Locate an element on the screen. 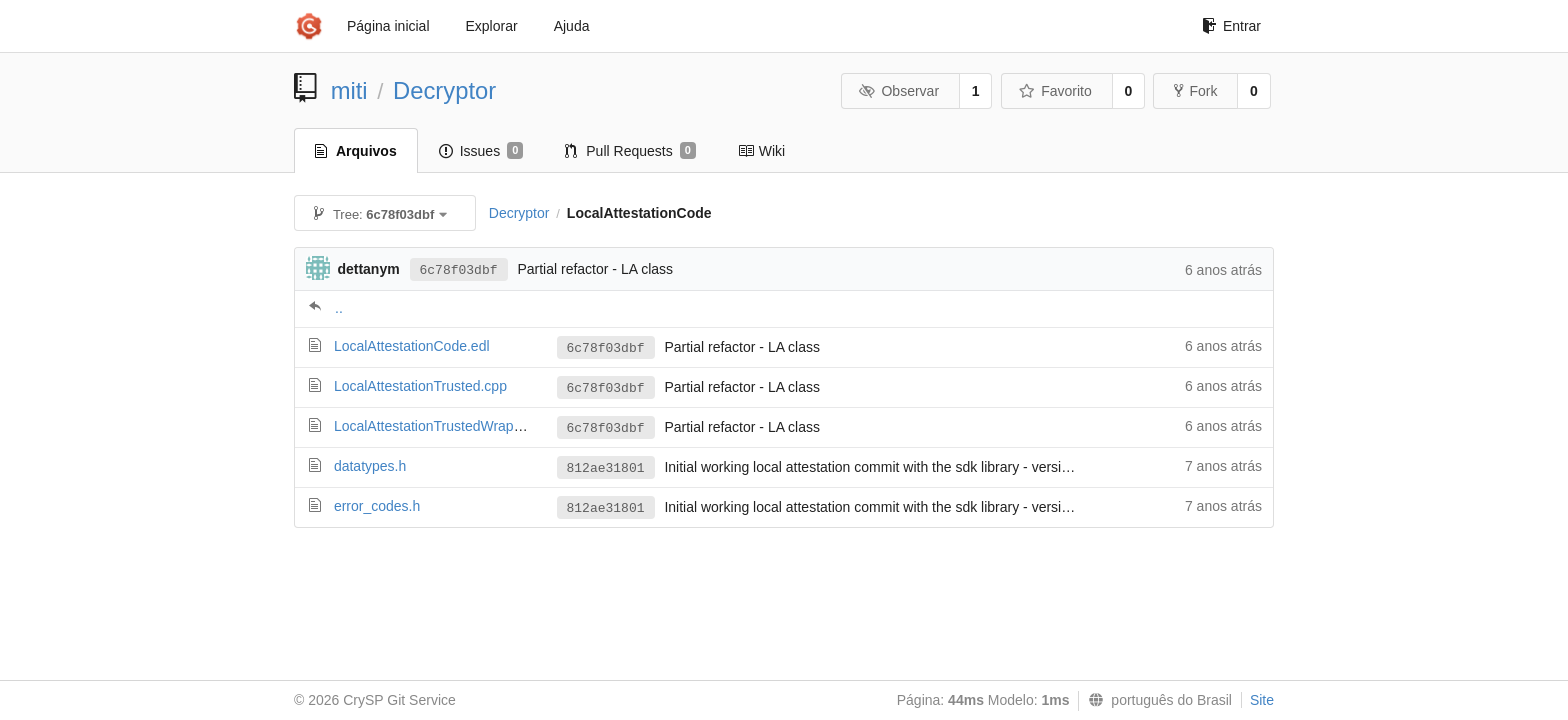 The image size is (1568, 720). LocalAttestationCode.edl is located at coordinates (412, 346).